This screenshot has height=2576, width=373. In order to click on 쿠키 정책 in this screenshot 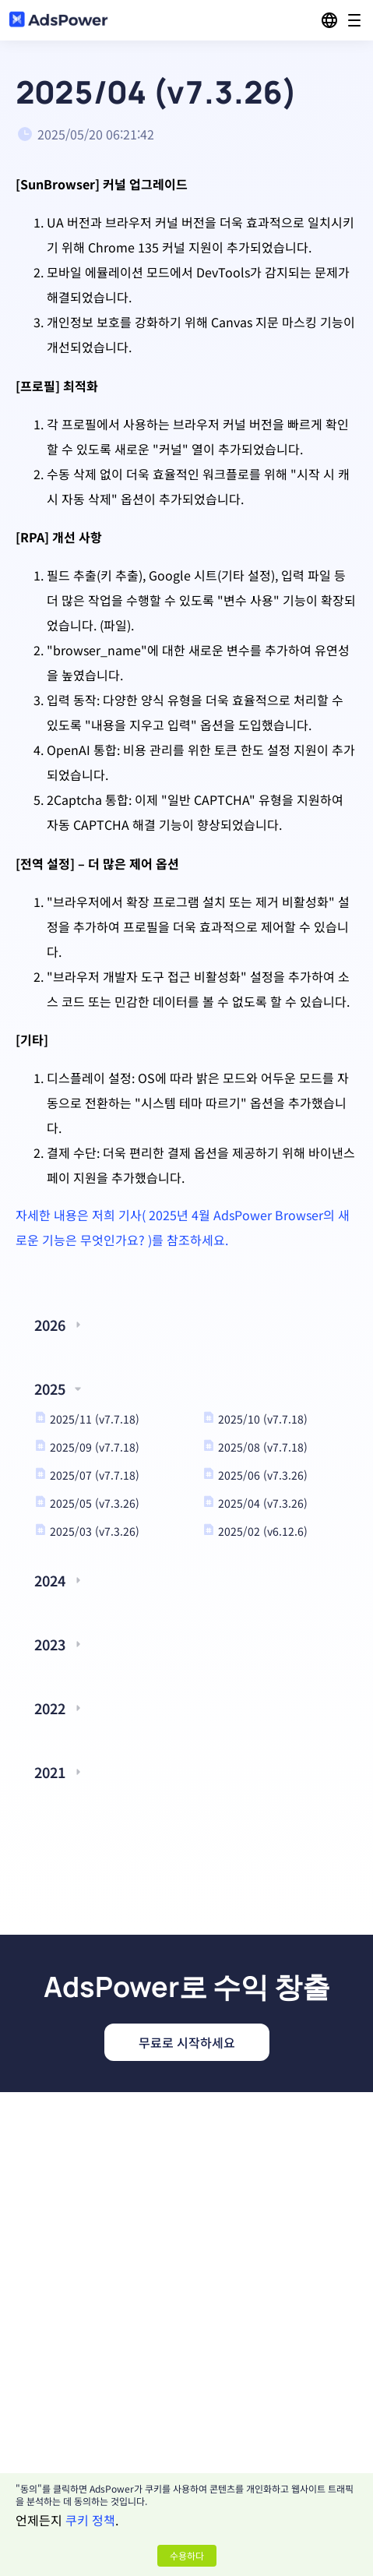, I will do `click(90, 2520)`.